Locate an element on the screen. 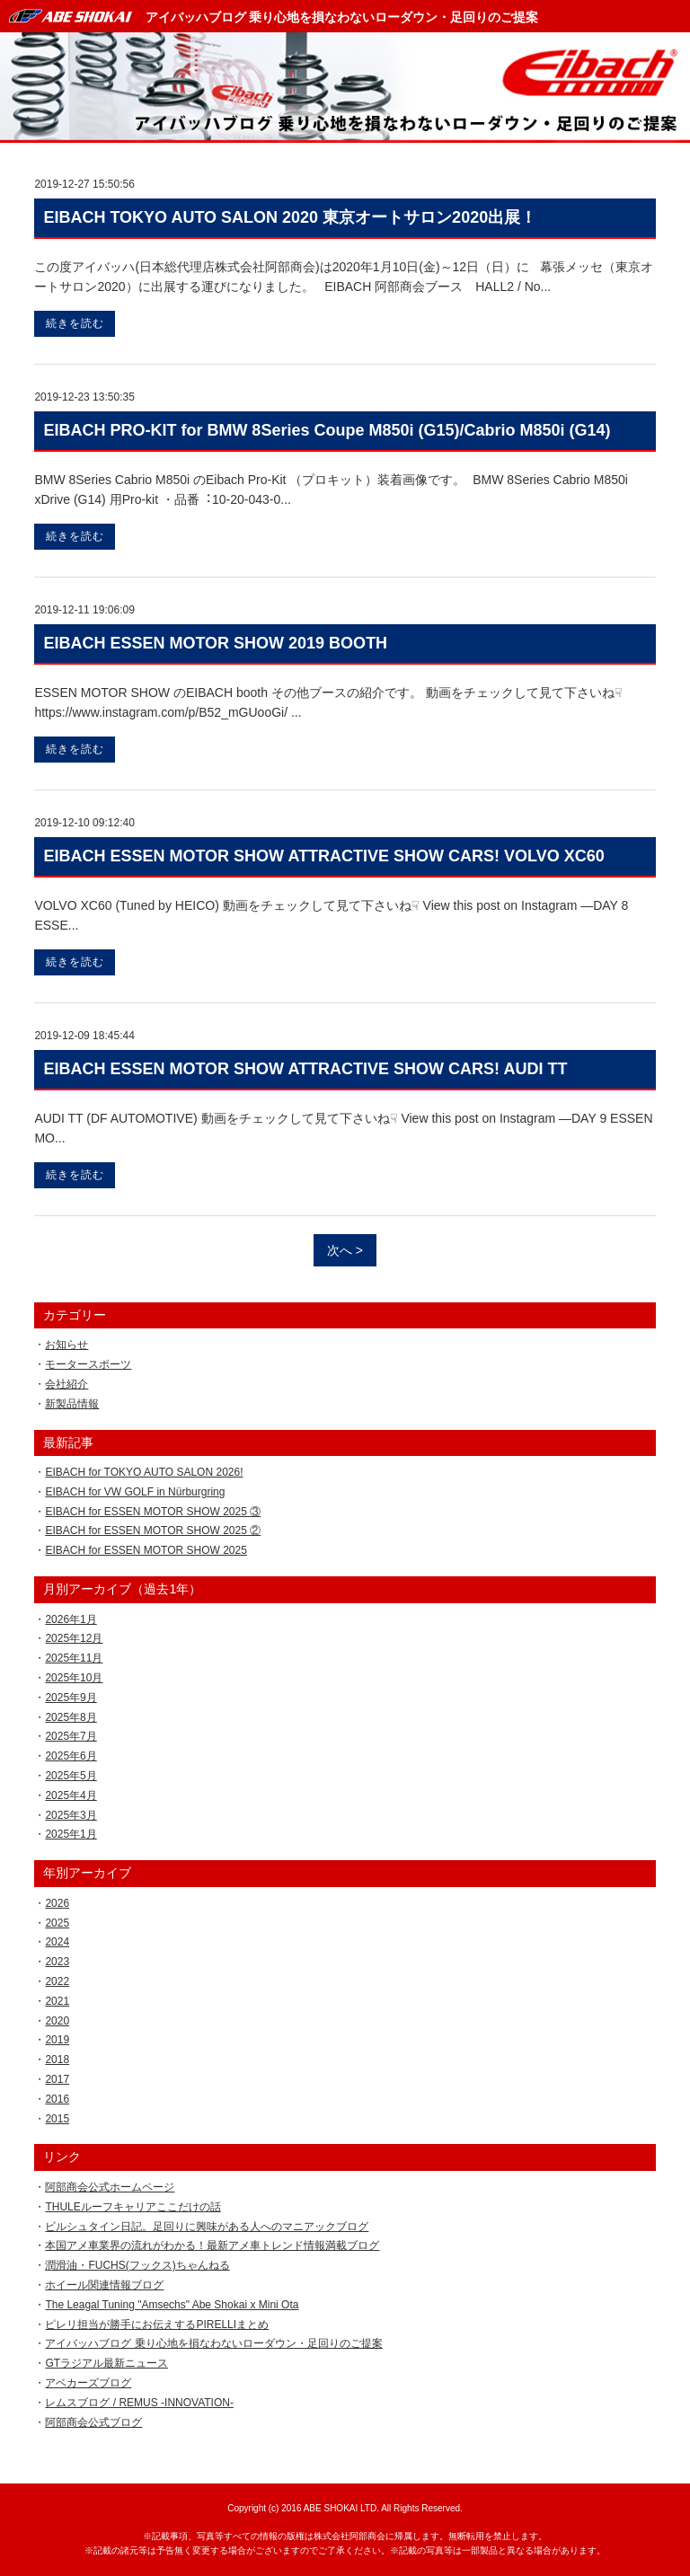 Image resolution: width=690 pixels, height=2576 pixels. 2025年3月 is located at coordinates (70, 1815).